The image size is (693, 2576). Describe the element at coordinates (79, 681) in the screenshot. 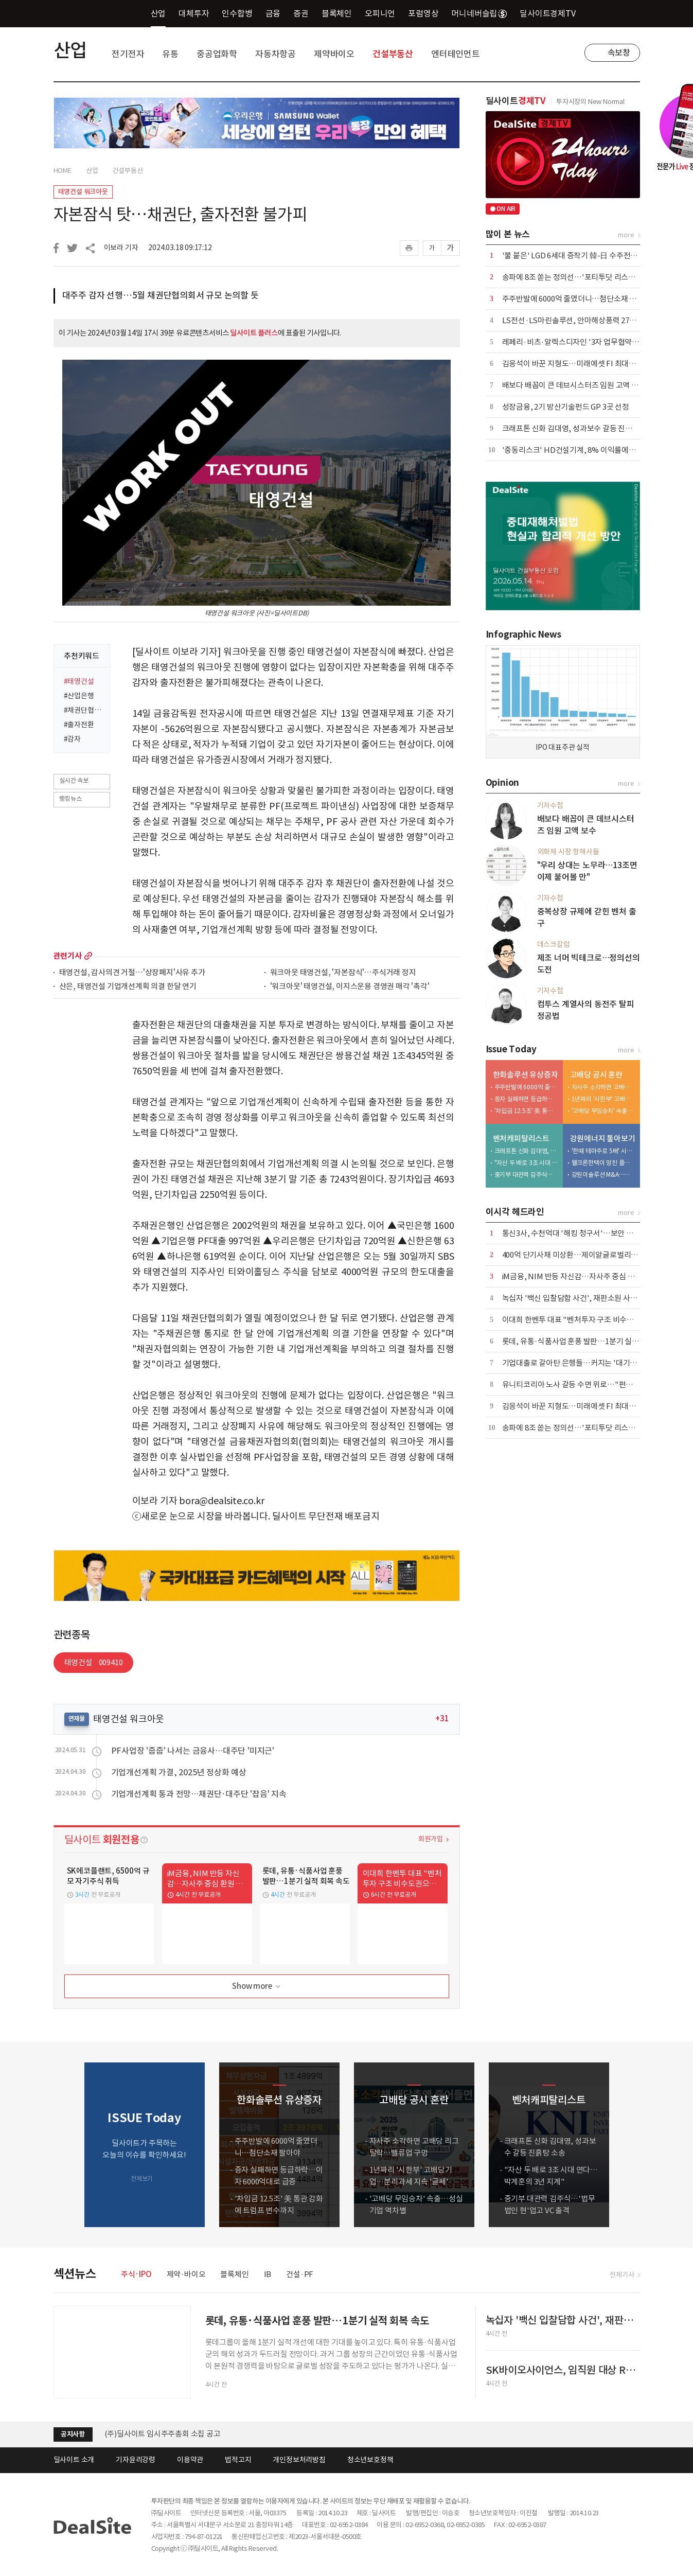

I see `#태영건설` at that location.